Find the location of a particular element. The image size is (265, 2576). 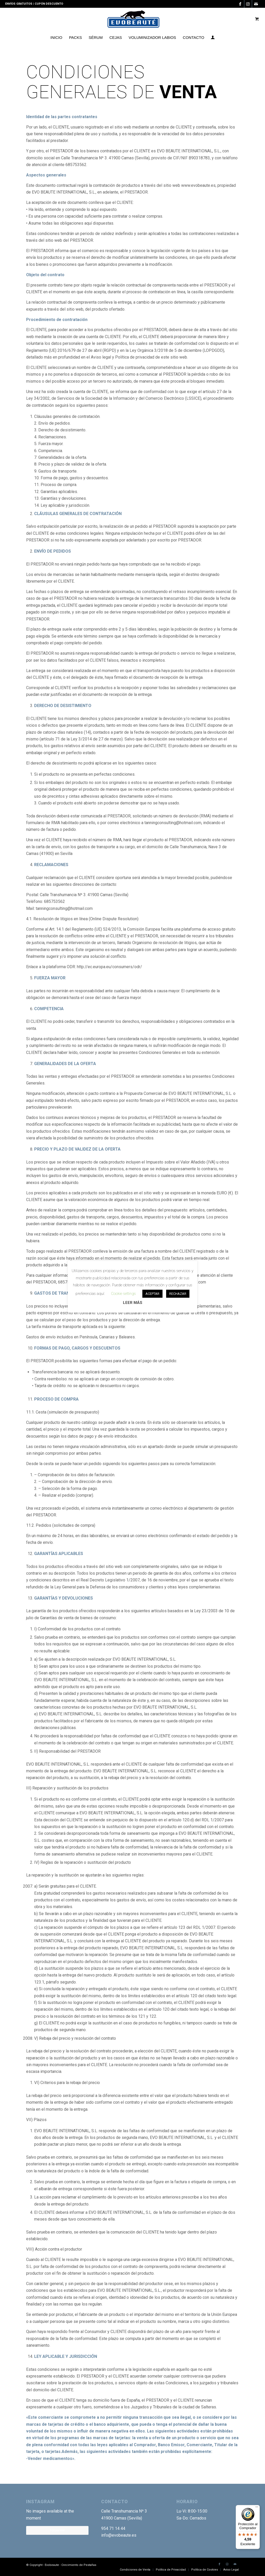

RECHAZAR [button] is located at coordinates (177, 1294).